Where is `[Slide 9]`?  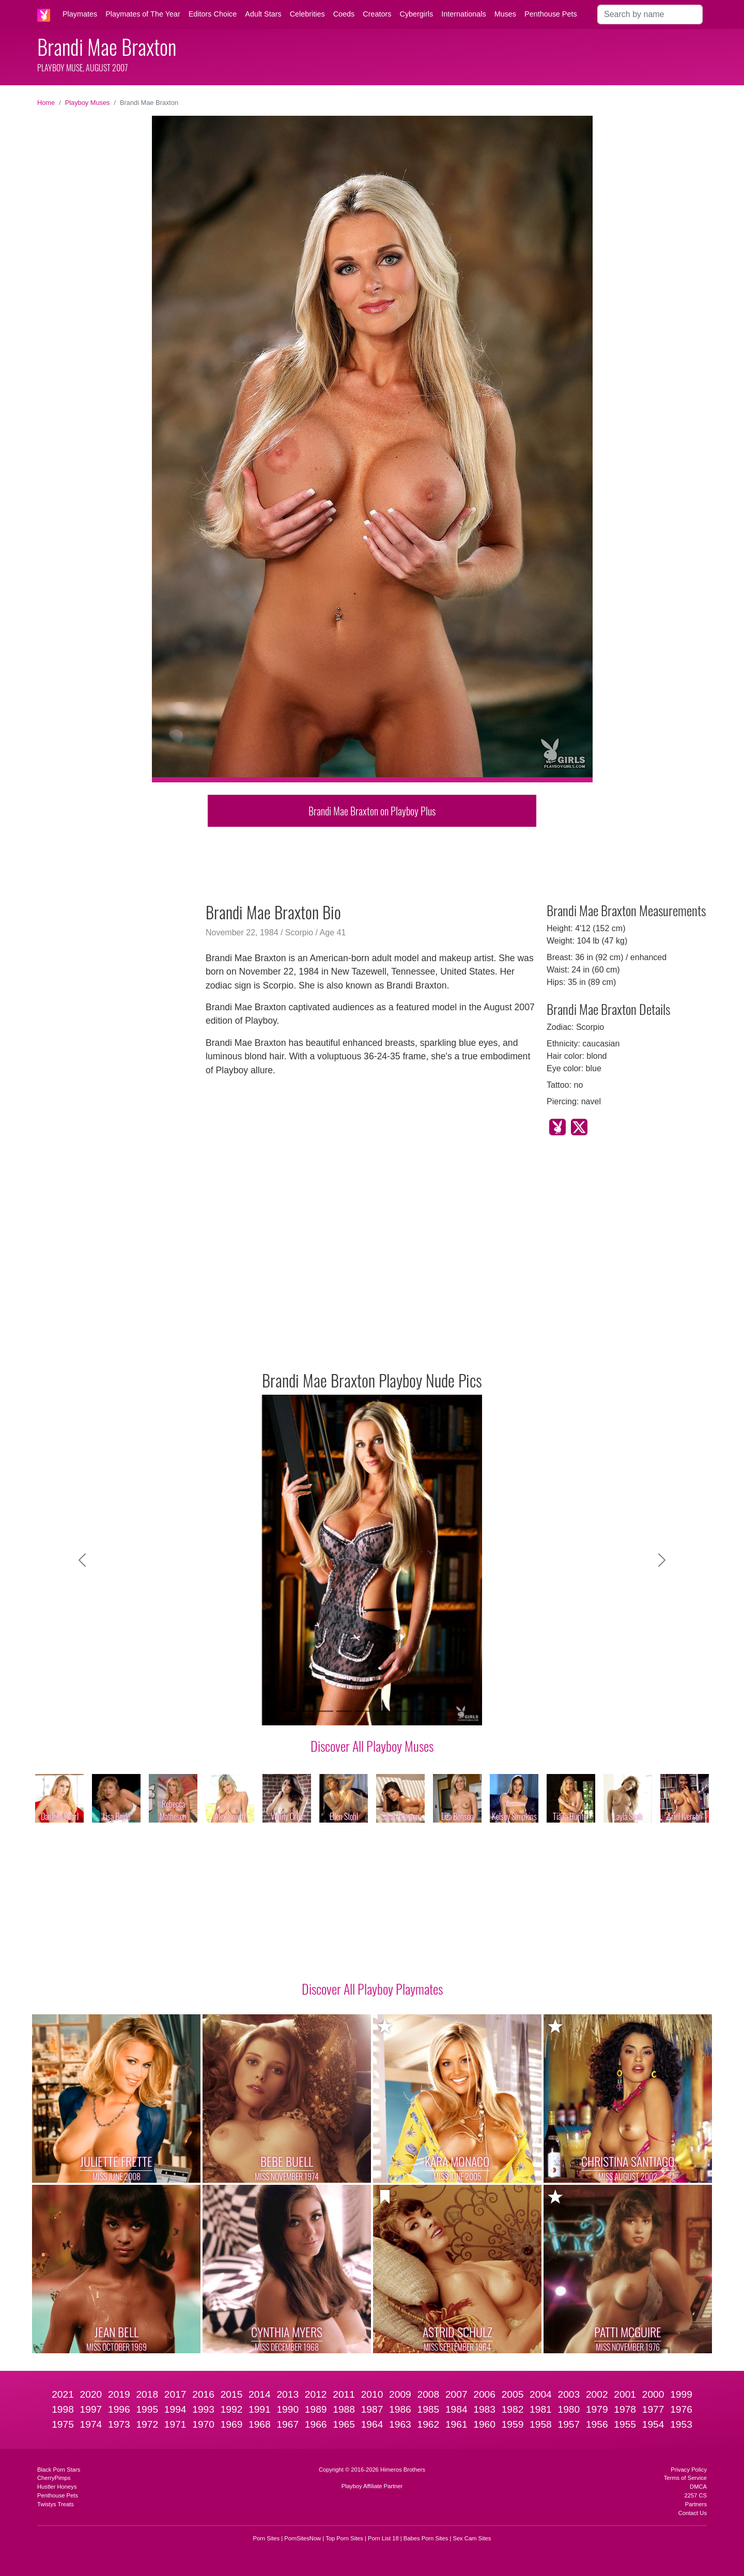
[Slide 9] is located at coordinates (437, 1711).